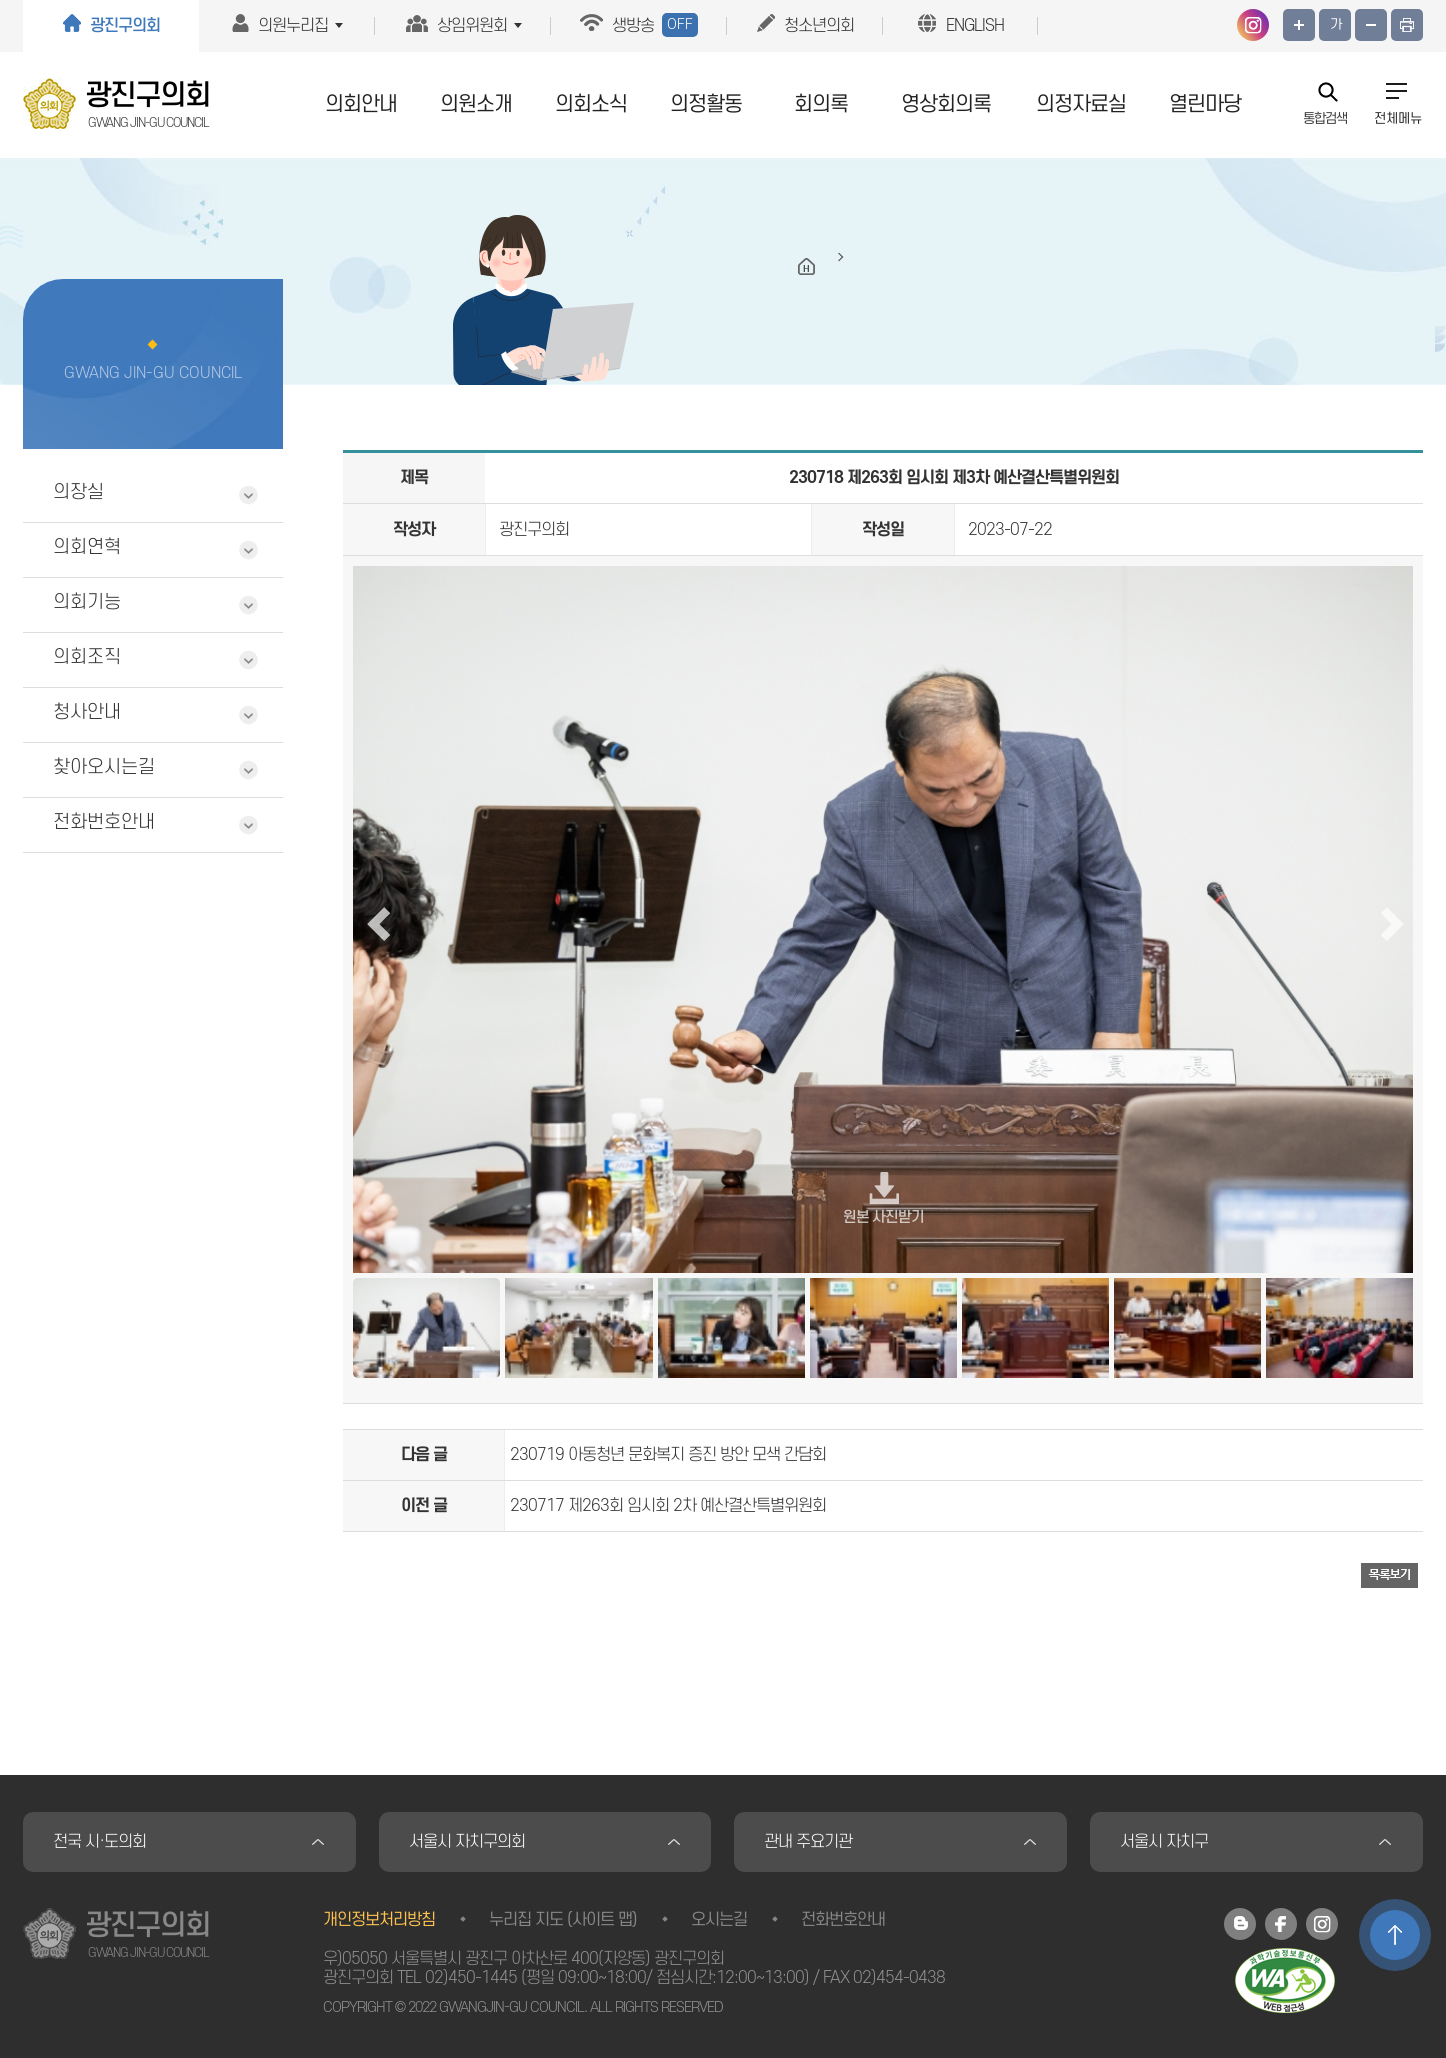 This screenshot has width=1446, height=2058. What do you see at coordinates (1240, 1924) in the screenshot?
I see `광진구의회 블로그` at bounding box center [1240, 1924].